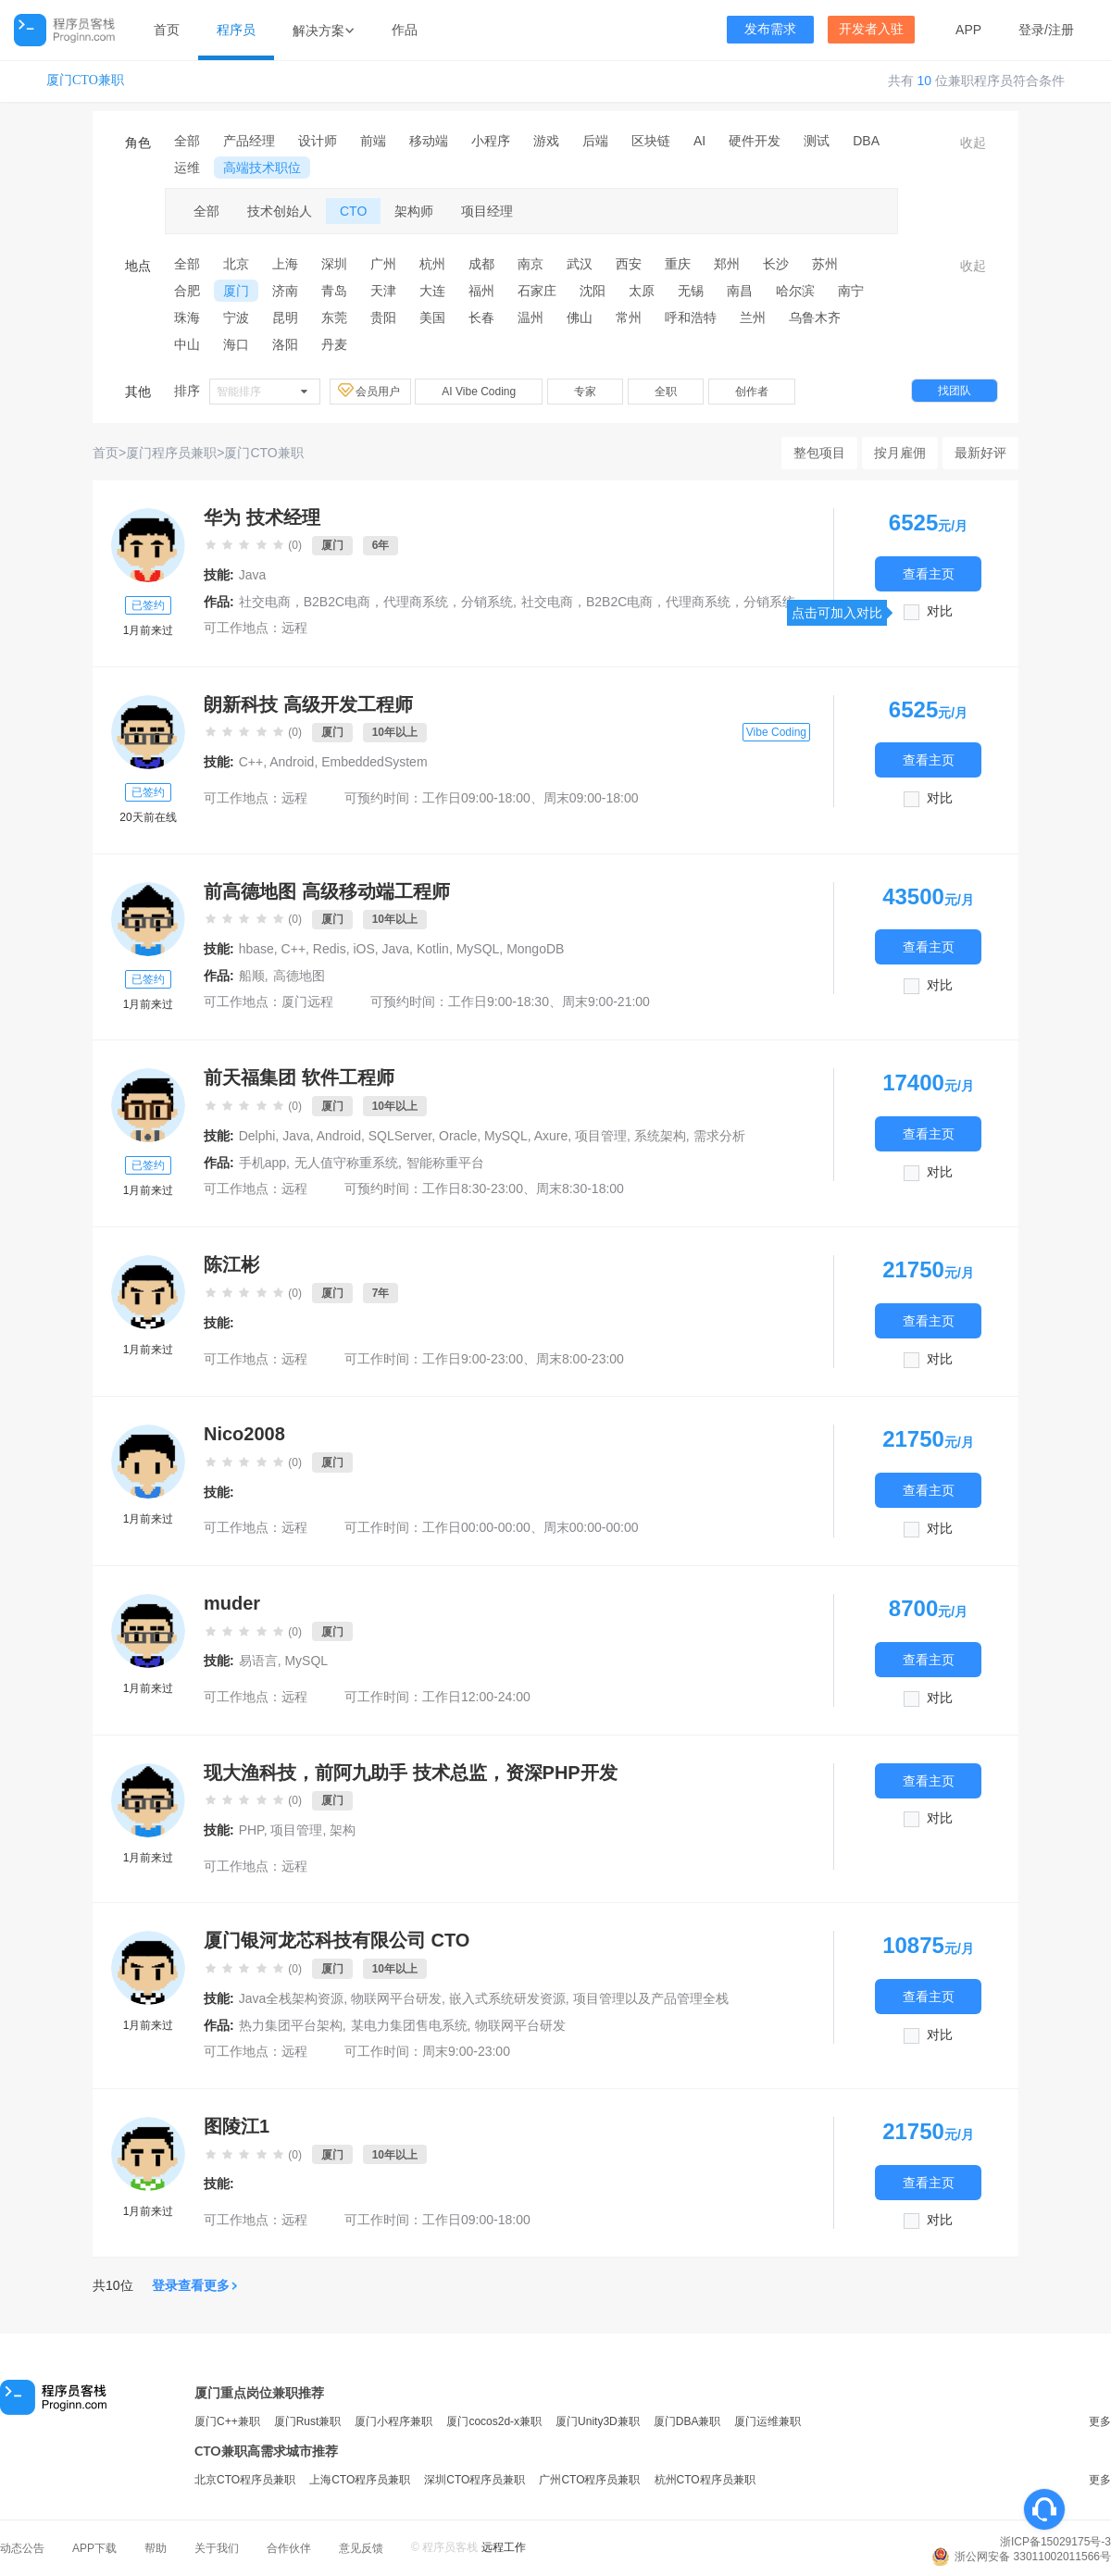 The width and height of the screenshot is (1111, 2576). Describe the element at coordinates (699, 140) in the screenshot. I see `AI` at that location.